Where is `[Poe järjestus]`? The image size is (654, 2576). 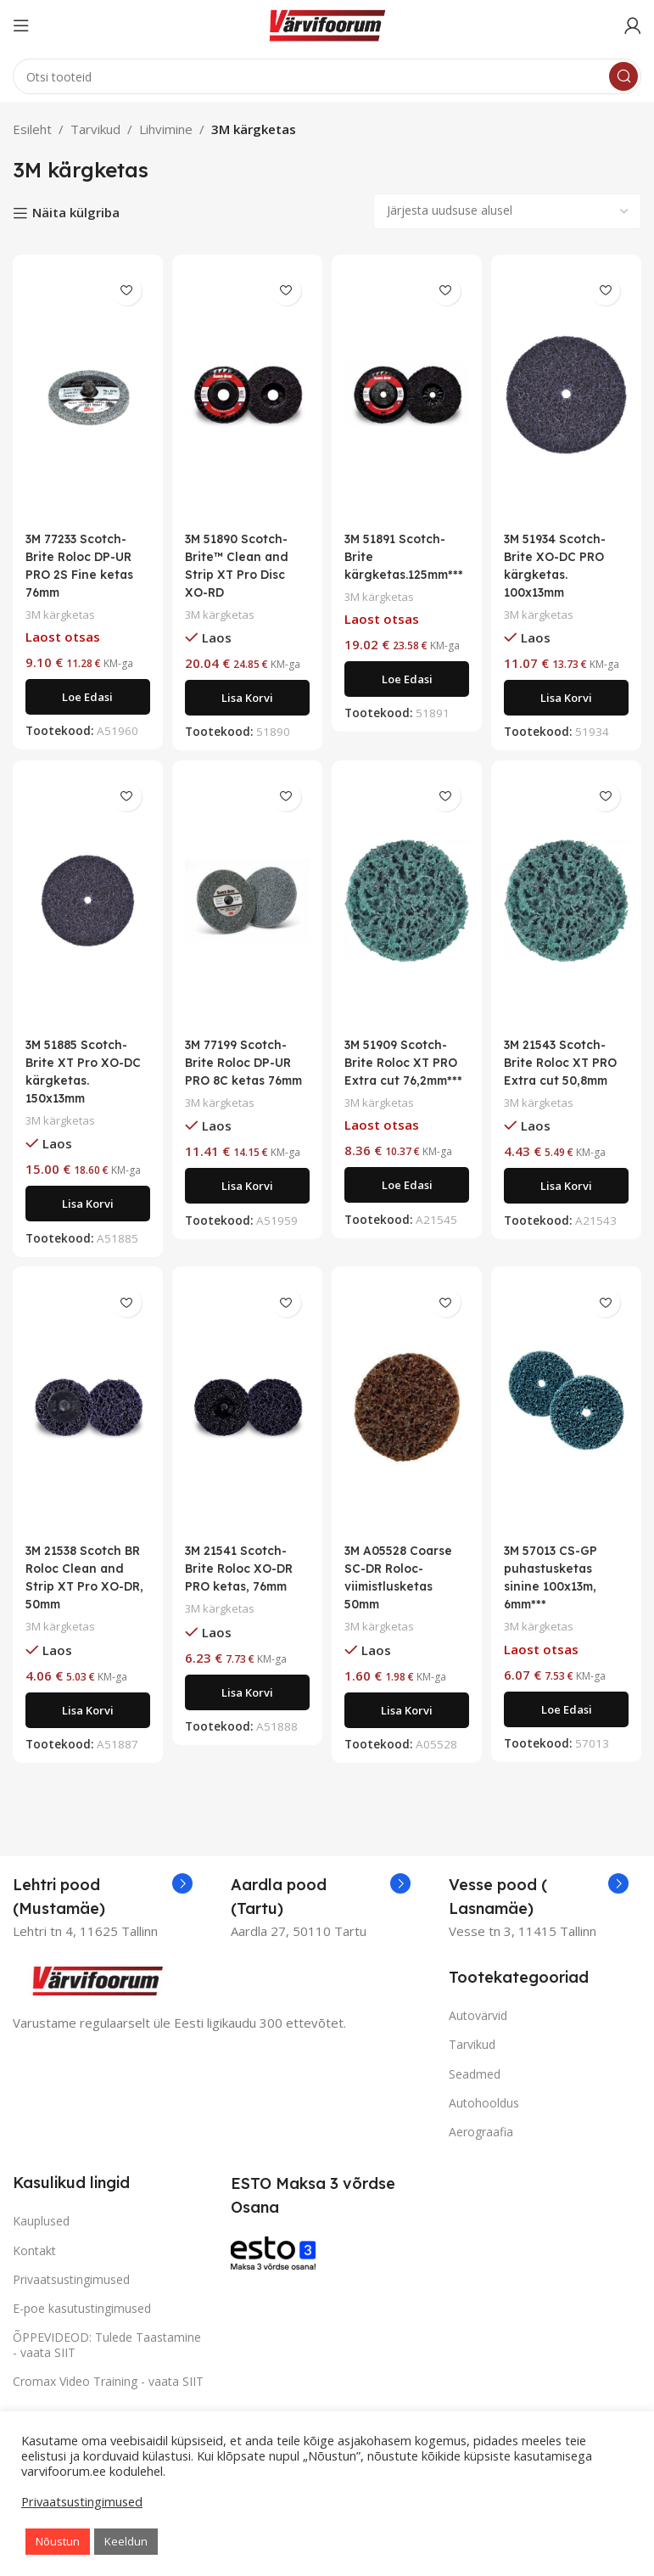 [Poe järjestus] is located at coordinates (507, 211).